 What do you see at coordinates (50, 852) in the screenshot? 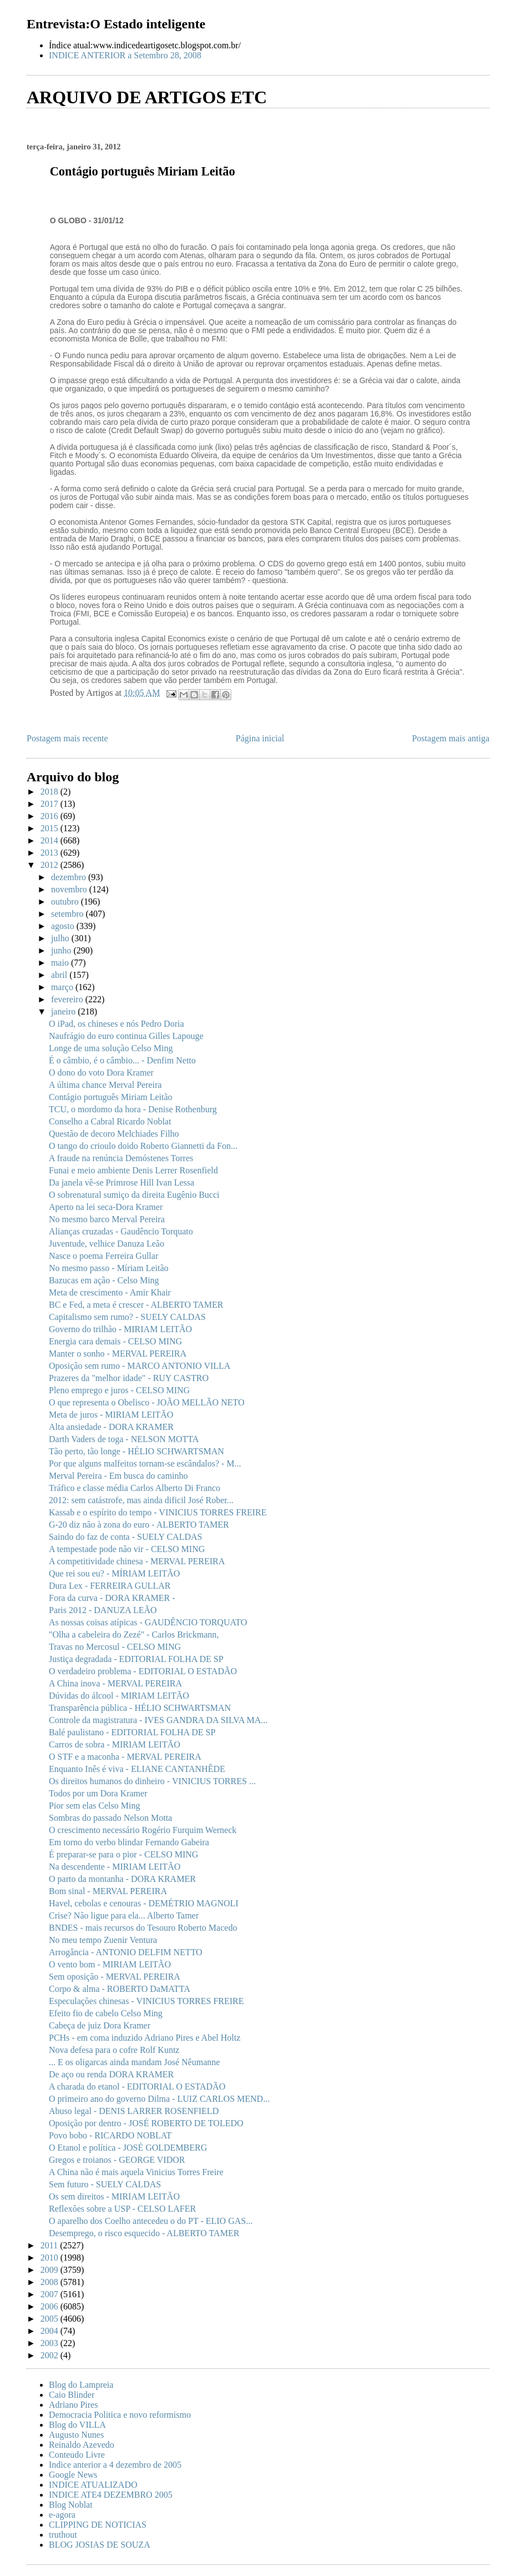
I see `2013` at bounding box center [50, 852].